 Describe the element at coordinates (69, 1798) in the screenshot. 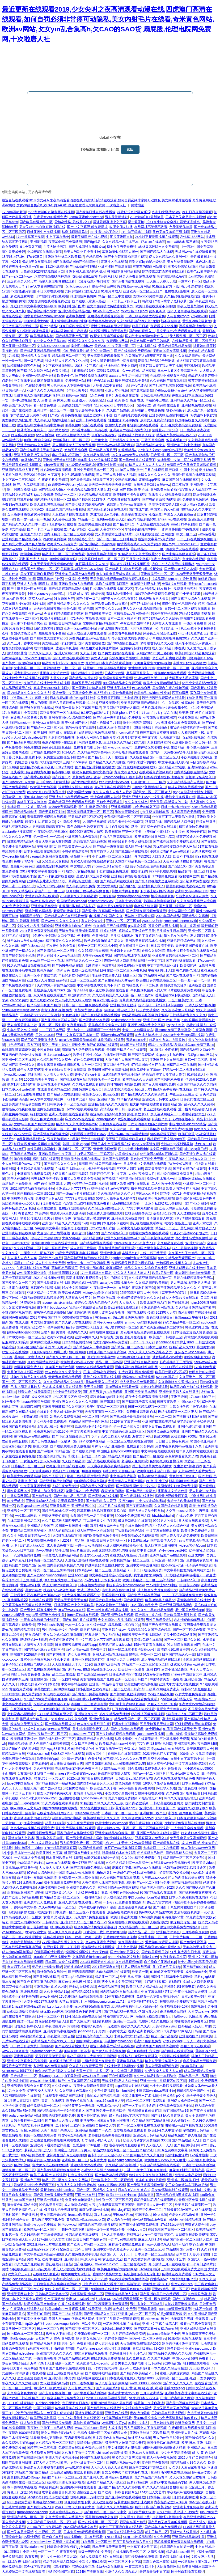

I see `亚洲狠鲁鲁狼` at that location.